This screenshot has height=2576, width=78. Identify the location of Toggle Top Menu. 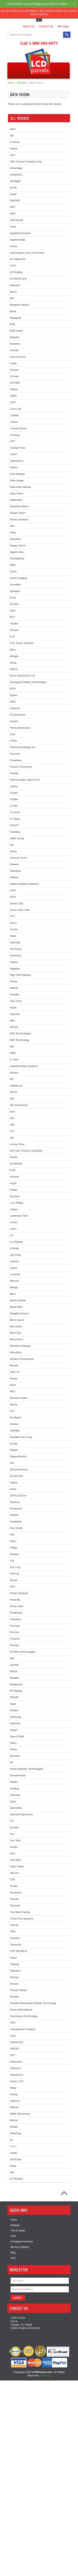
(39, 20).